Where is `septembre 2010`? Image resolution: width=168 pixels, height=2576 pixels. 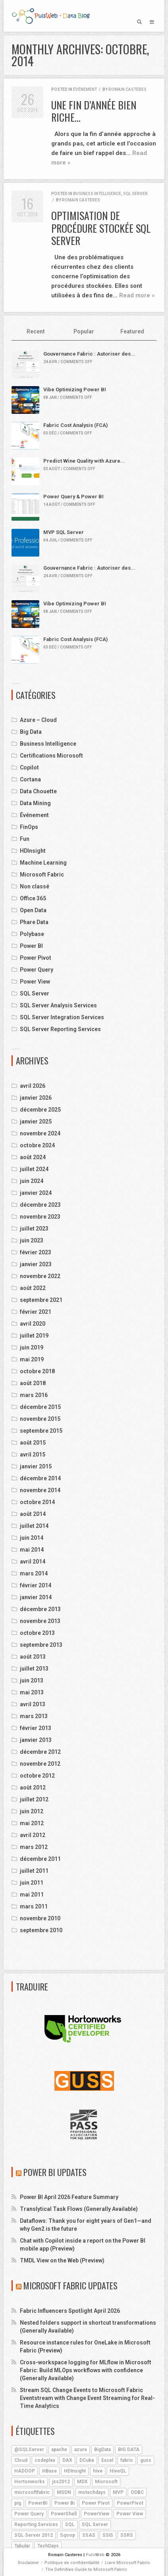
septembre 2010 is located at coordinates (41, 1930).